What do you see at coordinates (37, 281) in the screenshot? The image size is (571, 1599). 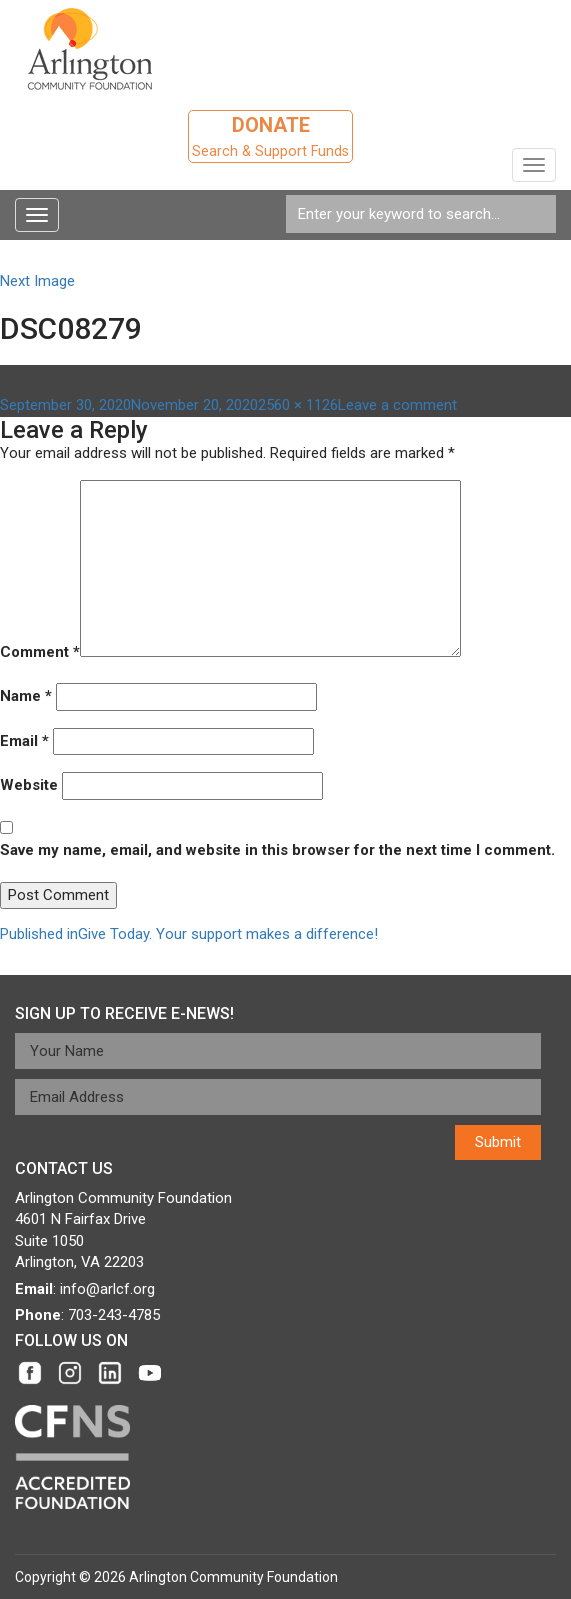 I see `Next Image` at bounding box center [37, 281].